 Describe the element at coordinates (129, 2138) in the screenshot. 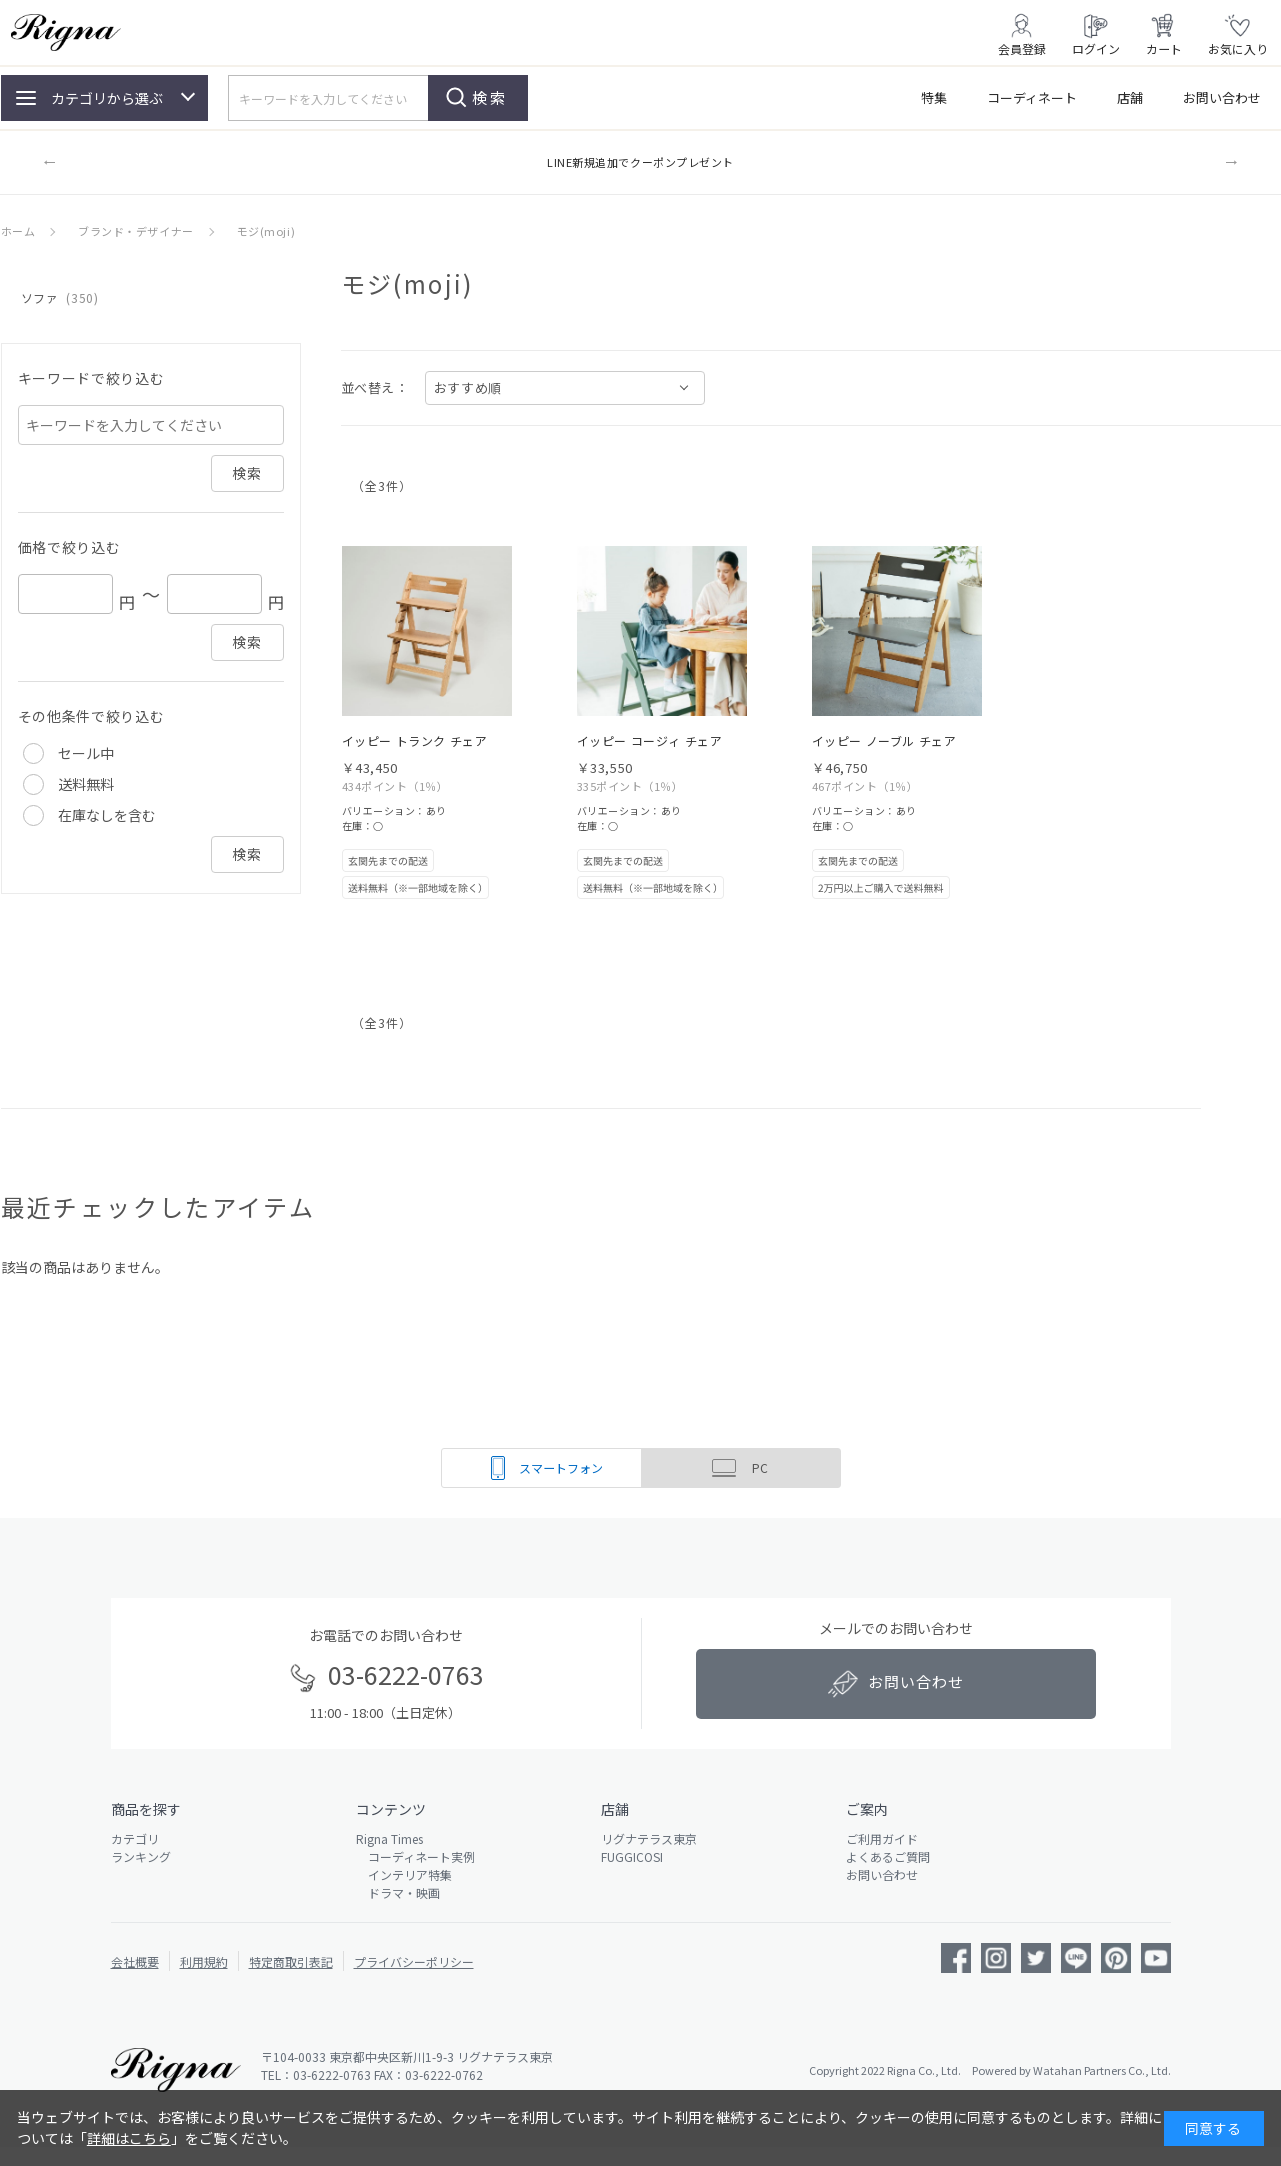

I see `詳細はこちら` at that location.